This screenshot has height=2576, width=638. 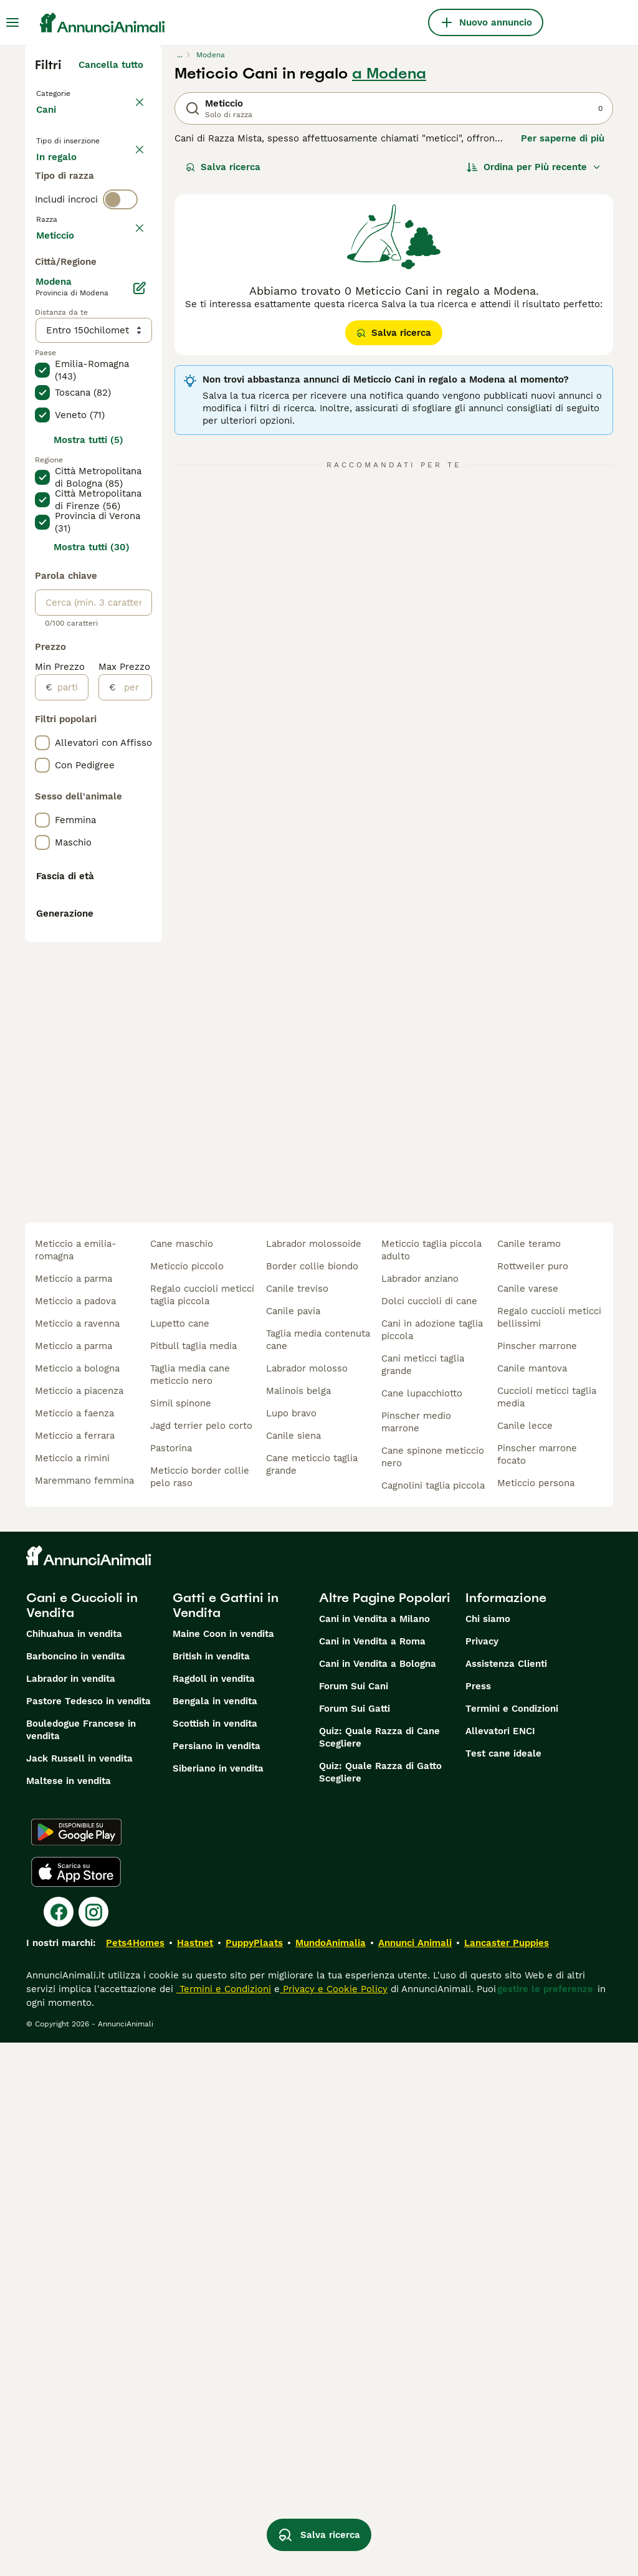 I want to click on Press, so click(x=478, y=2219).